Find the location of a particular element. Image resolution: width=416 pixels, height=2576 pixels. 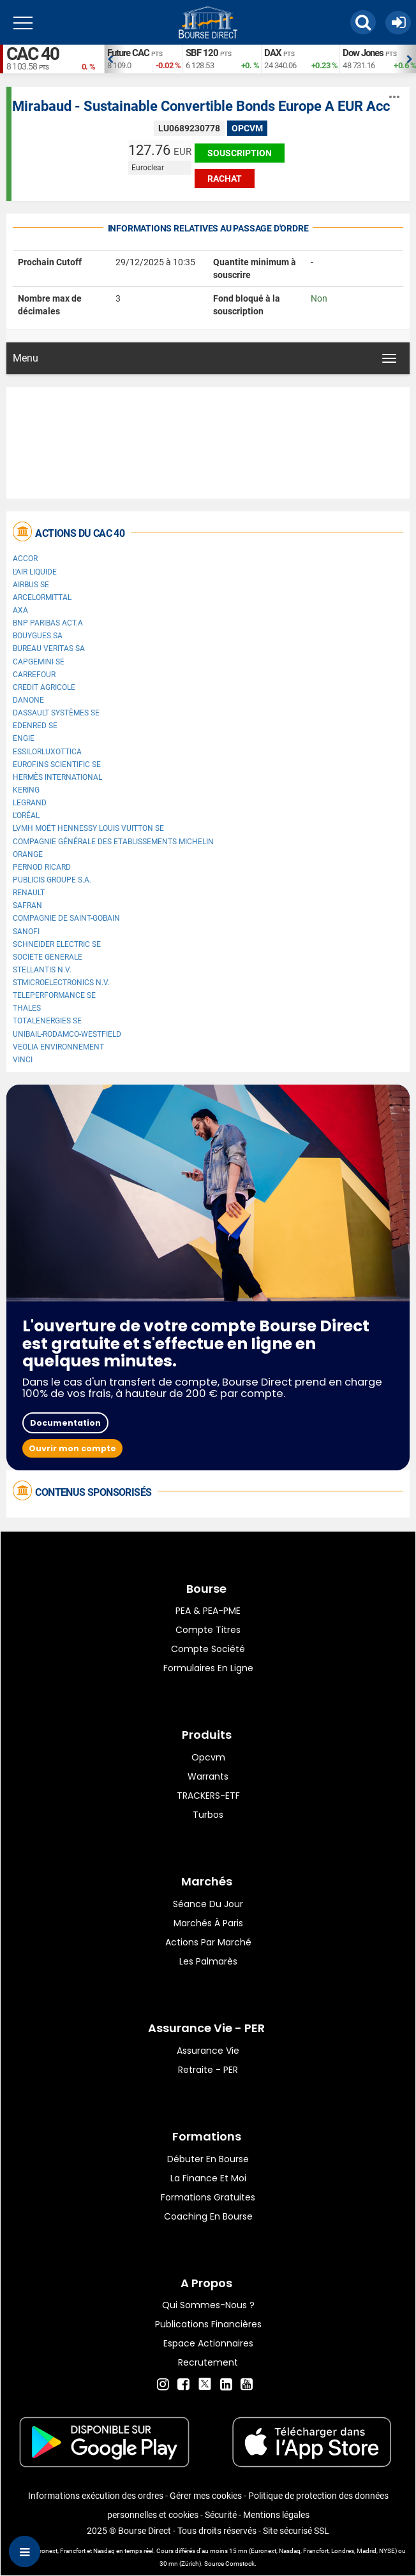

Débuter en Bourse is located at coordinates (208, 2159).